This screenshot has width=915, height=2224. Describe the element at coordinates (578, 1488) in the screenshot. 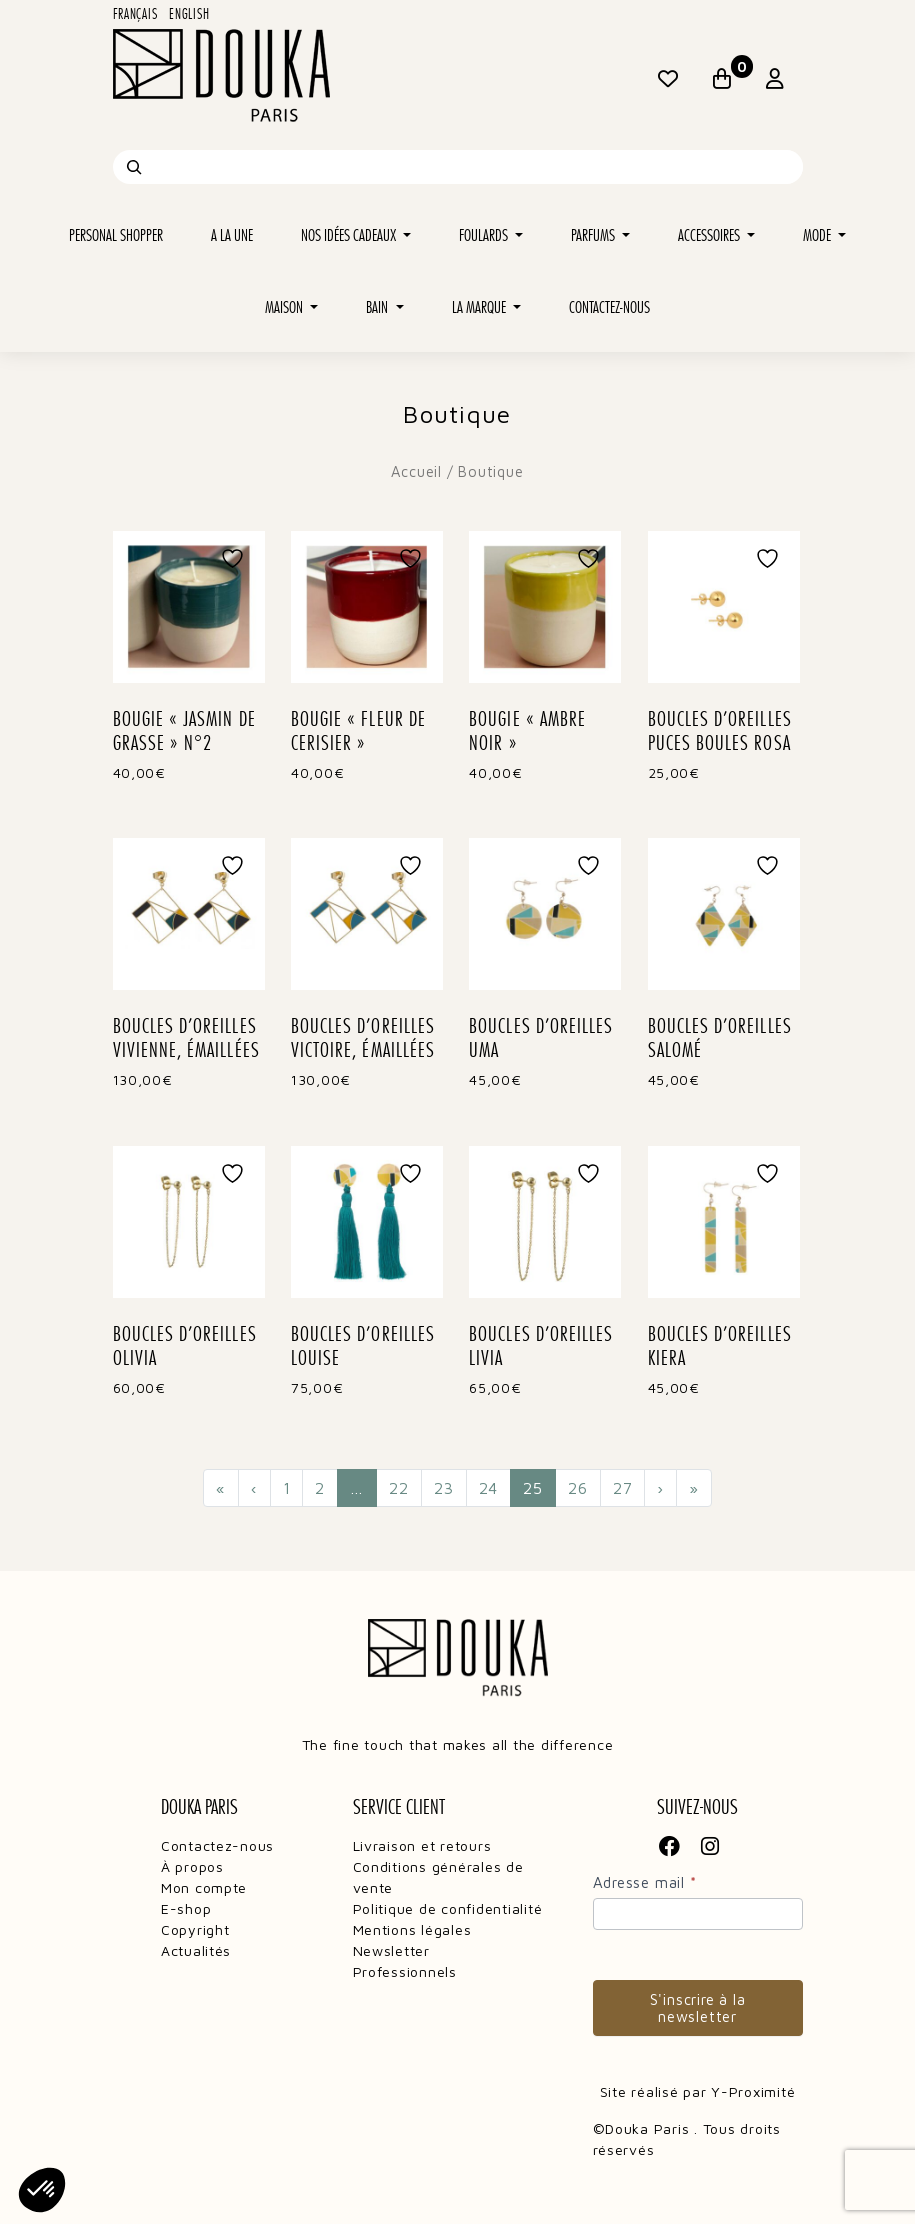

I see `26` at that location.